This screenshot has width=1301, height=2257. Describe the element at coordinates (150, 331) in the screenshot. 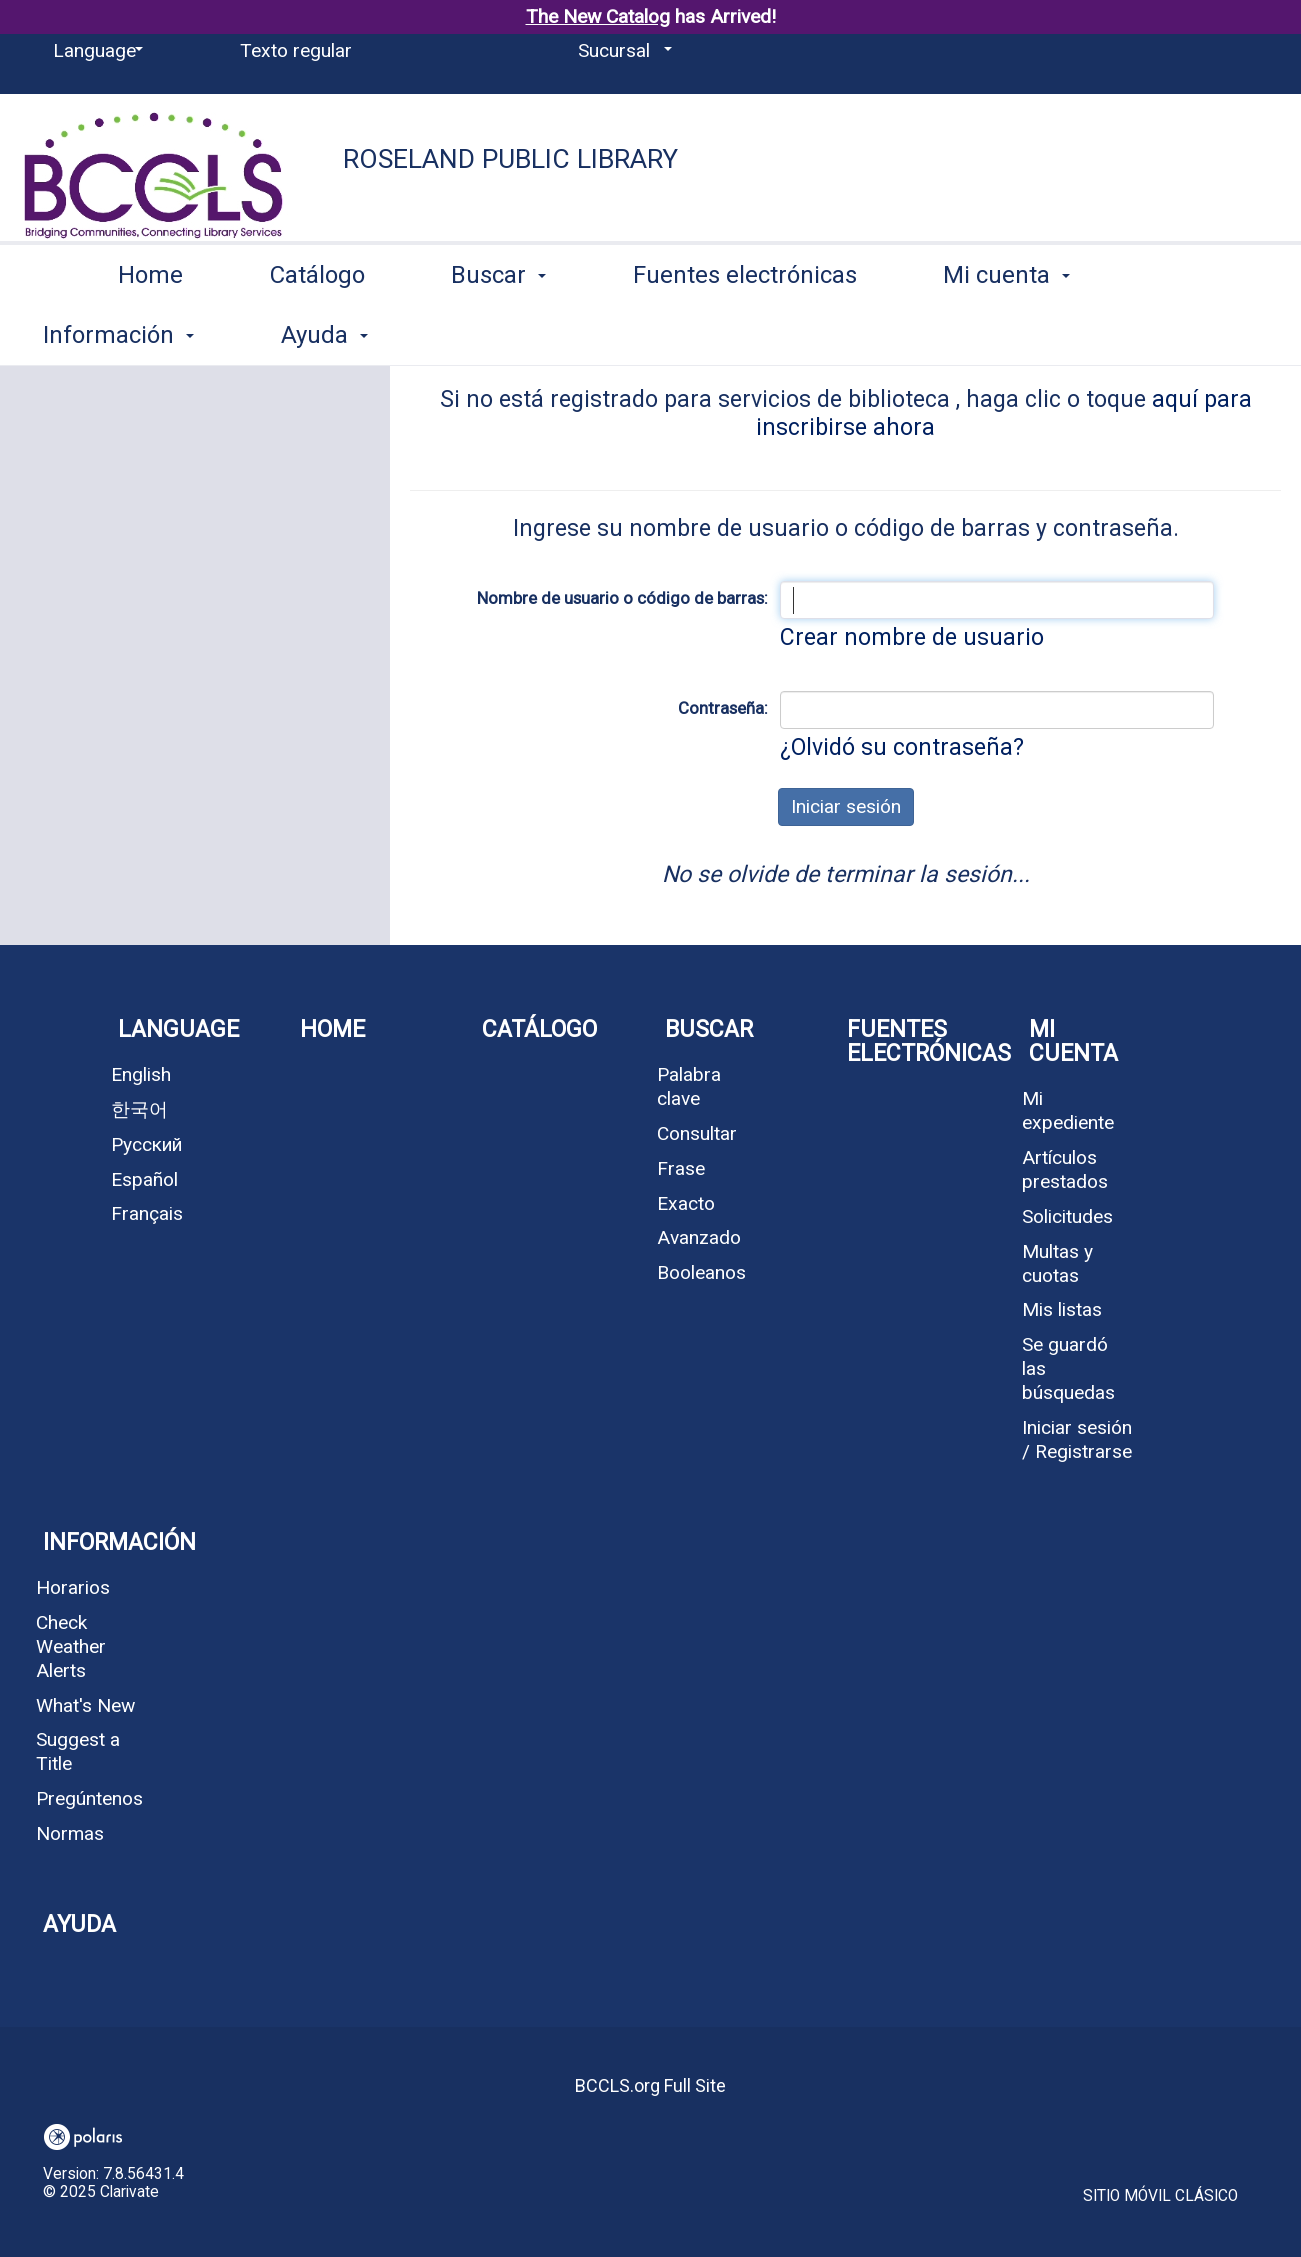

I see `Home` at that location.